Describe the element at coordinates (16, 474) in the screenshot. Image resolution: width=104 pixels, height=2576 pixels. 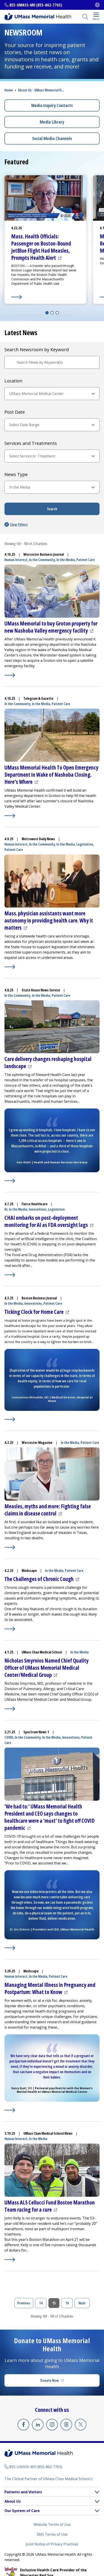
I see `News Type` at that location.